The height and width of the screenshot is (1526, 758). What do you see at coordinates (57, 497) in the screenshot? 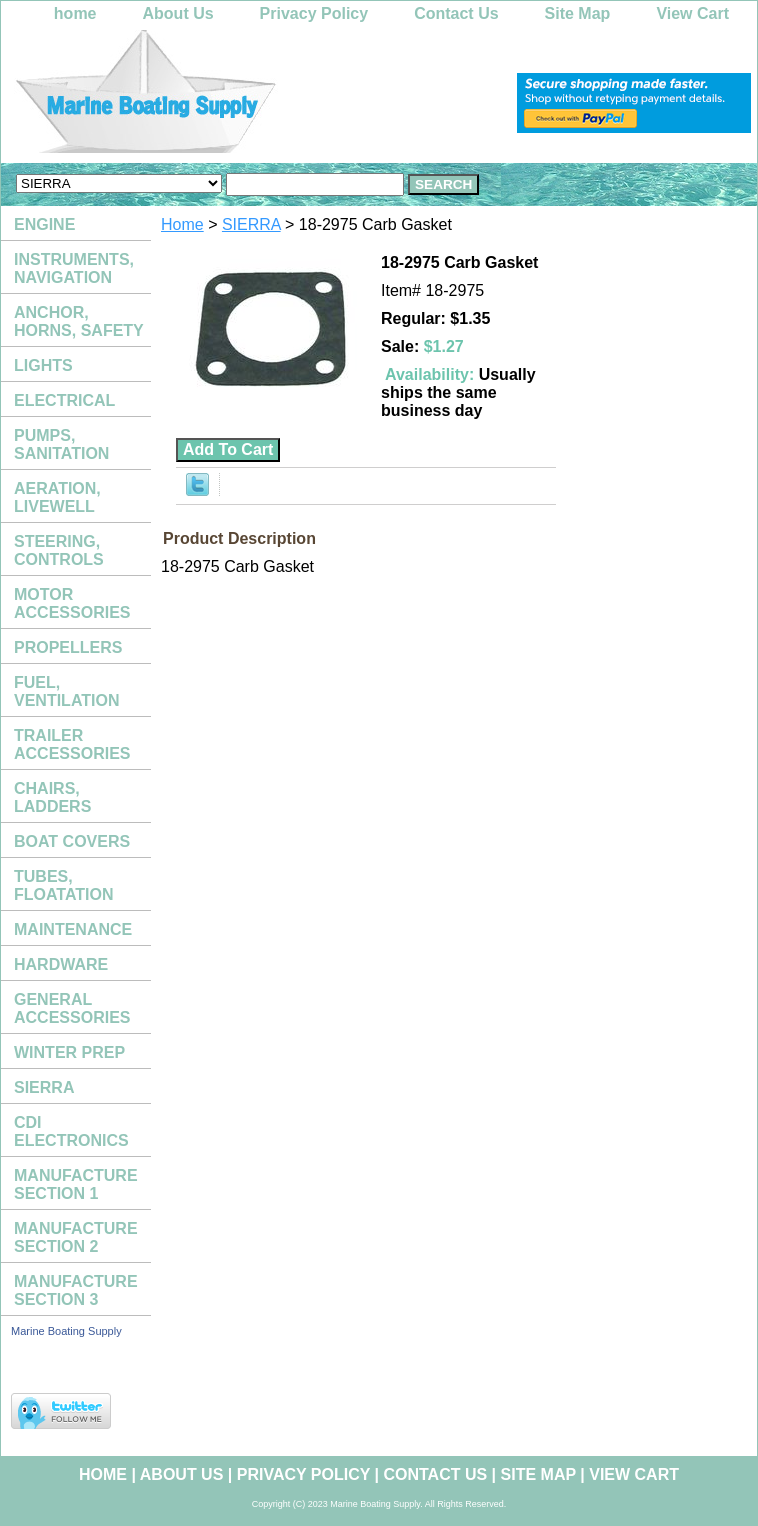
I see `AERATION, LIVEWELL` at bounding box center [57, 497].